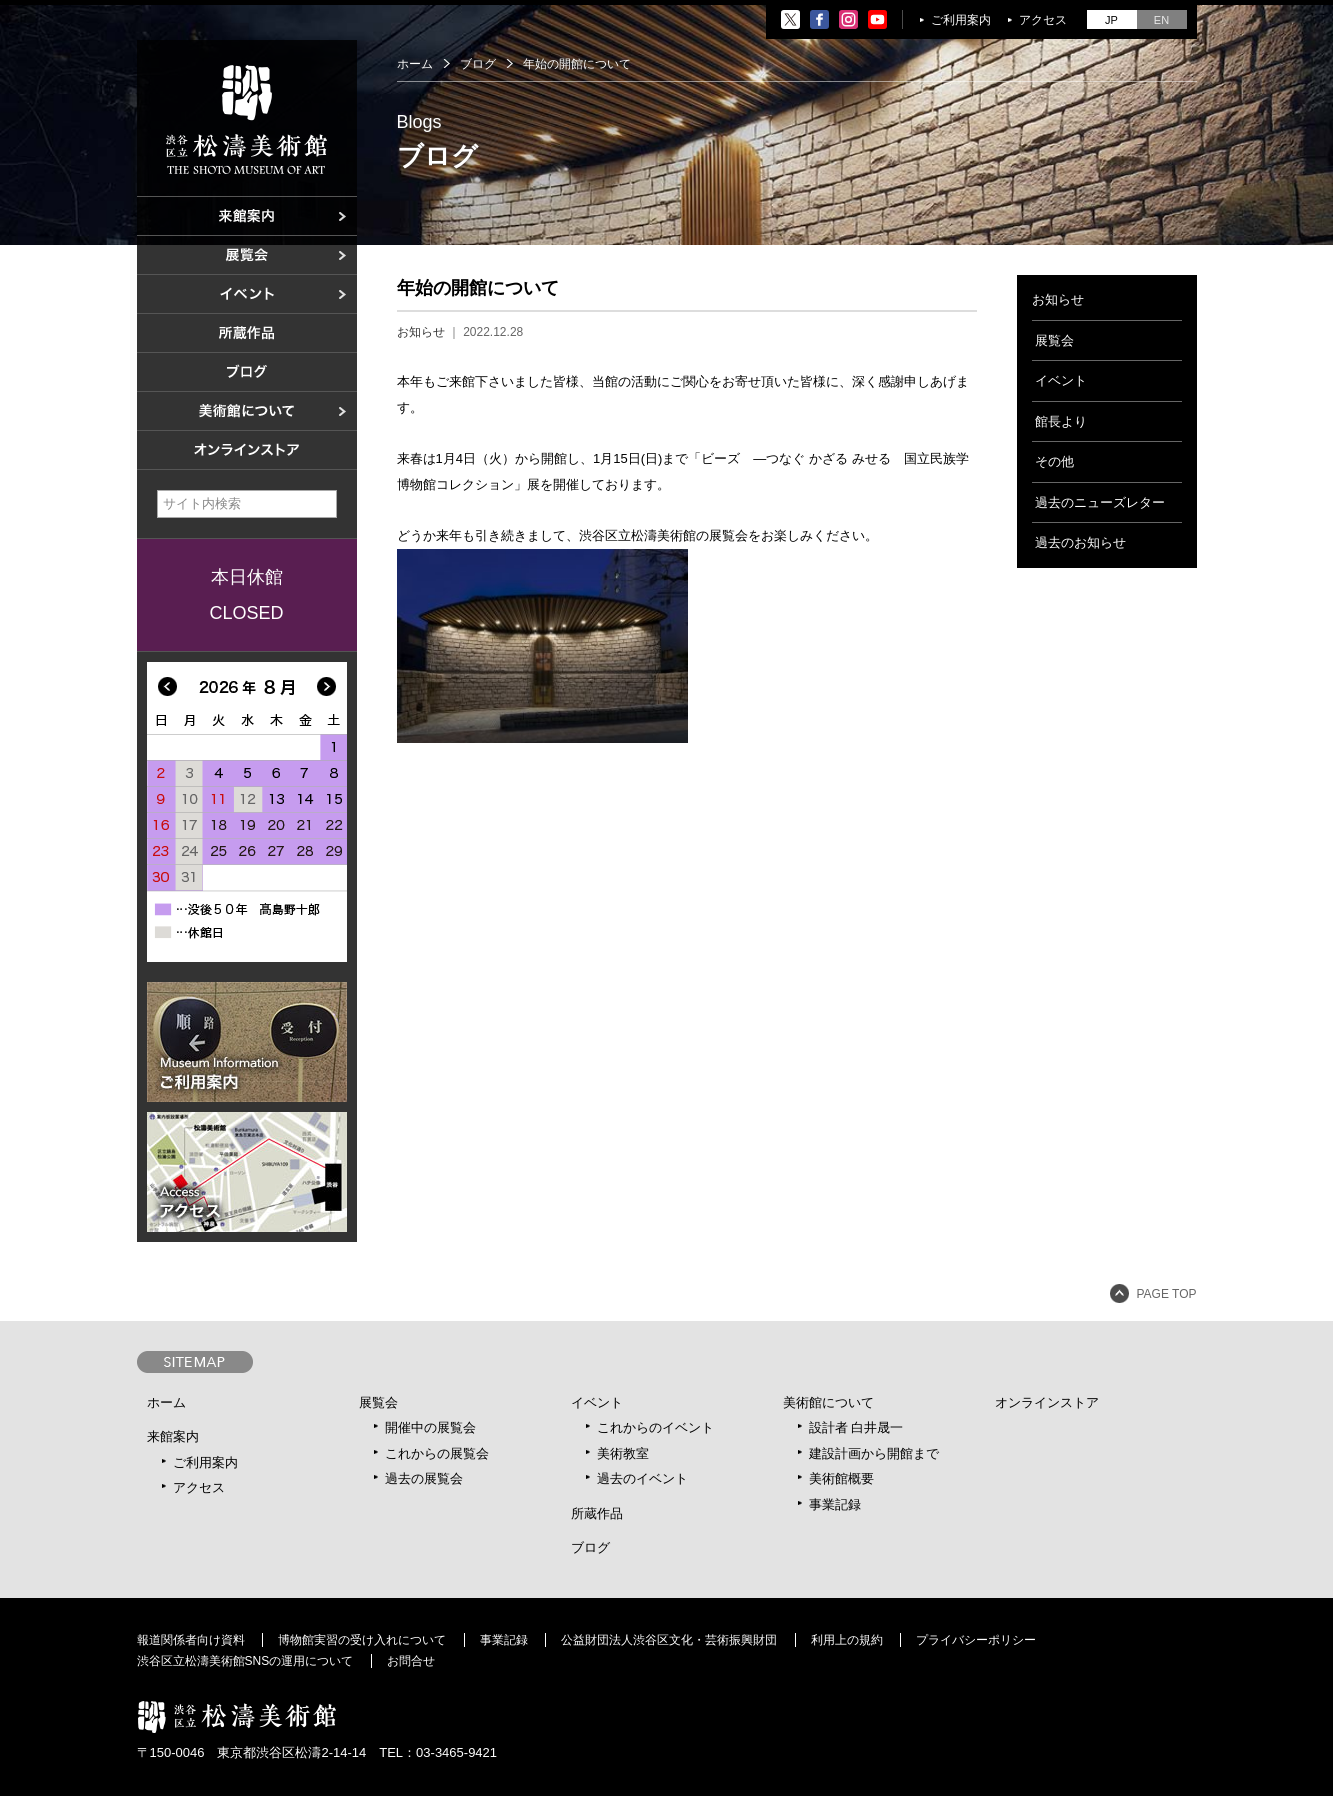  Describe the element at coordinates (191, 1640) in the screenshot. I see `報道関係者向け資料` at that location.